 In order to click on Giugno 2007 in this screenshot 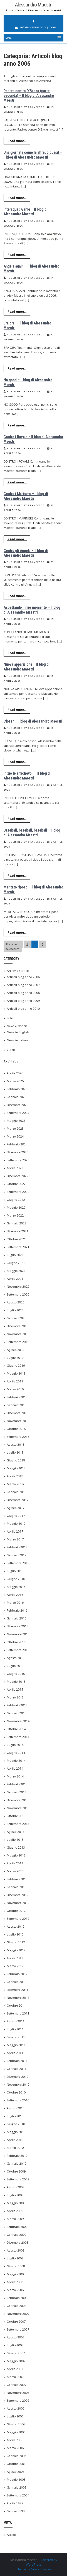, I will do `click(16, 2353)`.